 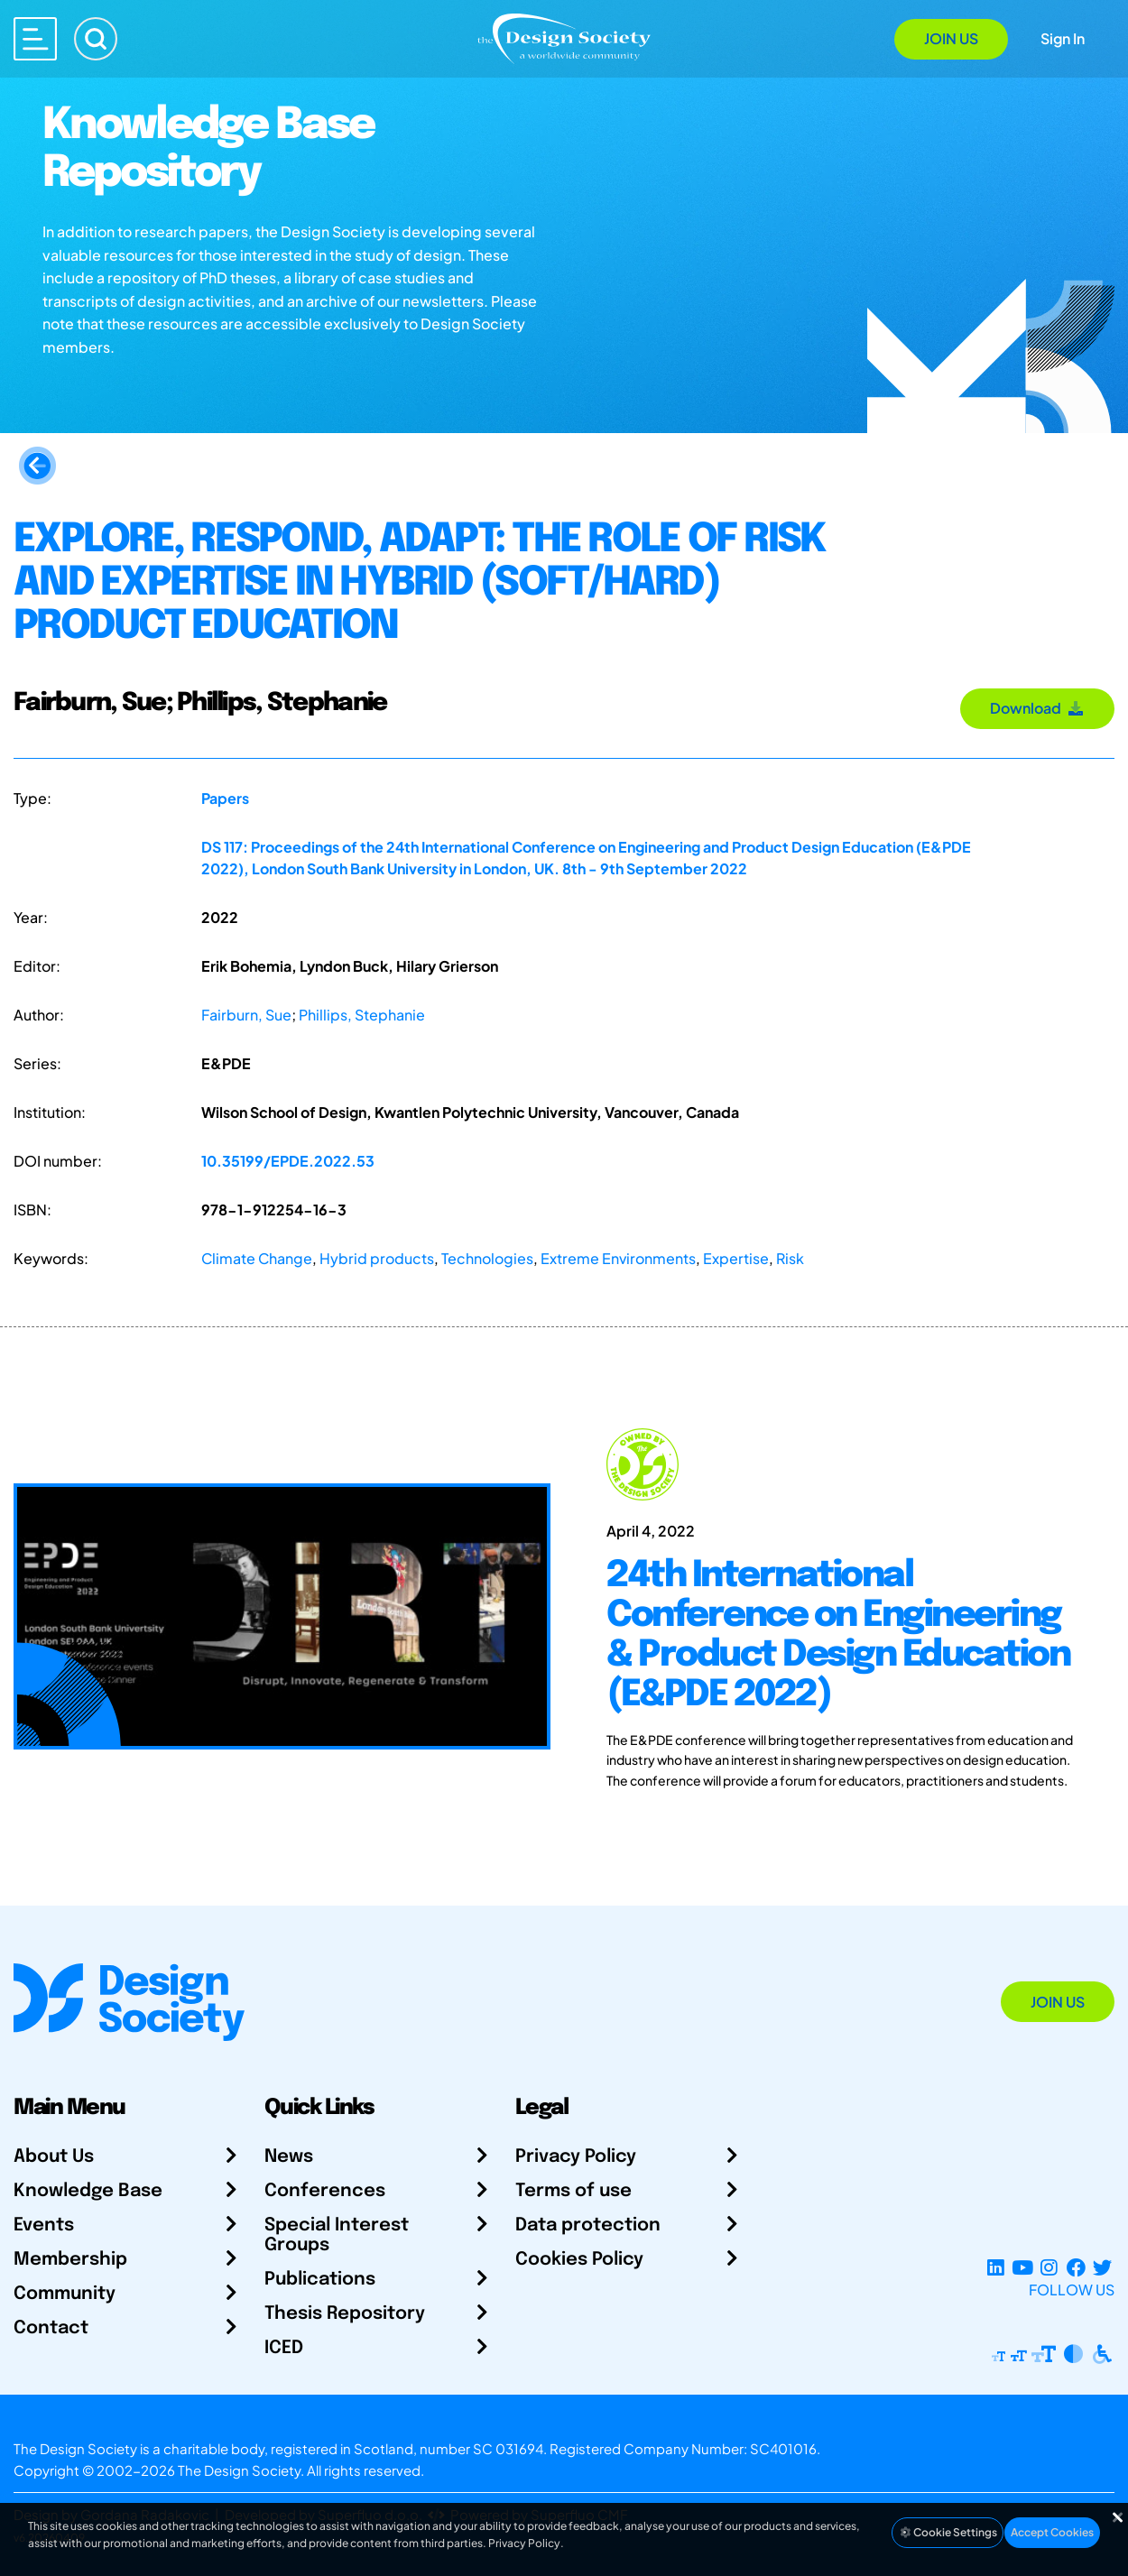 I want to click on Knowledge Base, so click(x=88, y=2191).